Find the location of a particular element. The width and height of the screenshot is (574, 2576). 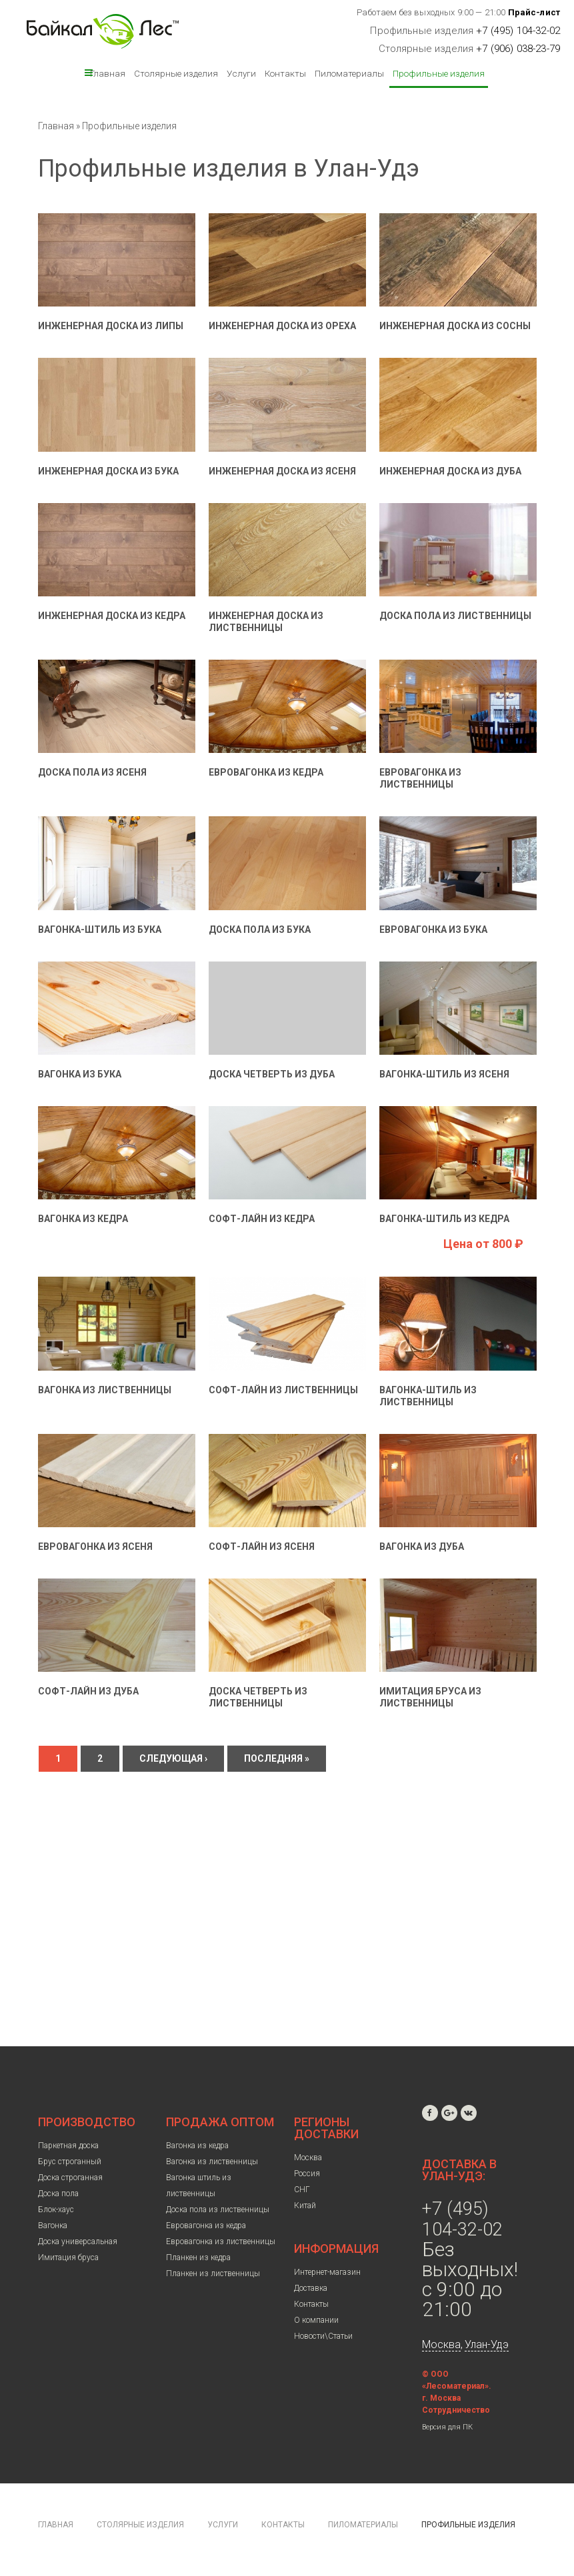

Инженерная доска из кедра is located at coordinates (111, 615).